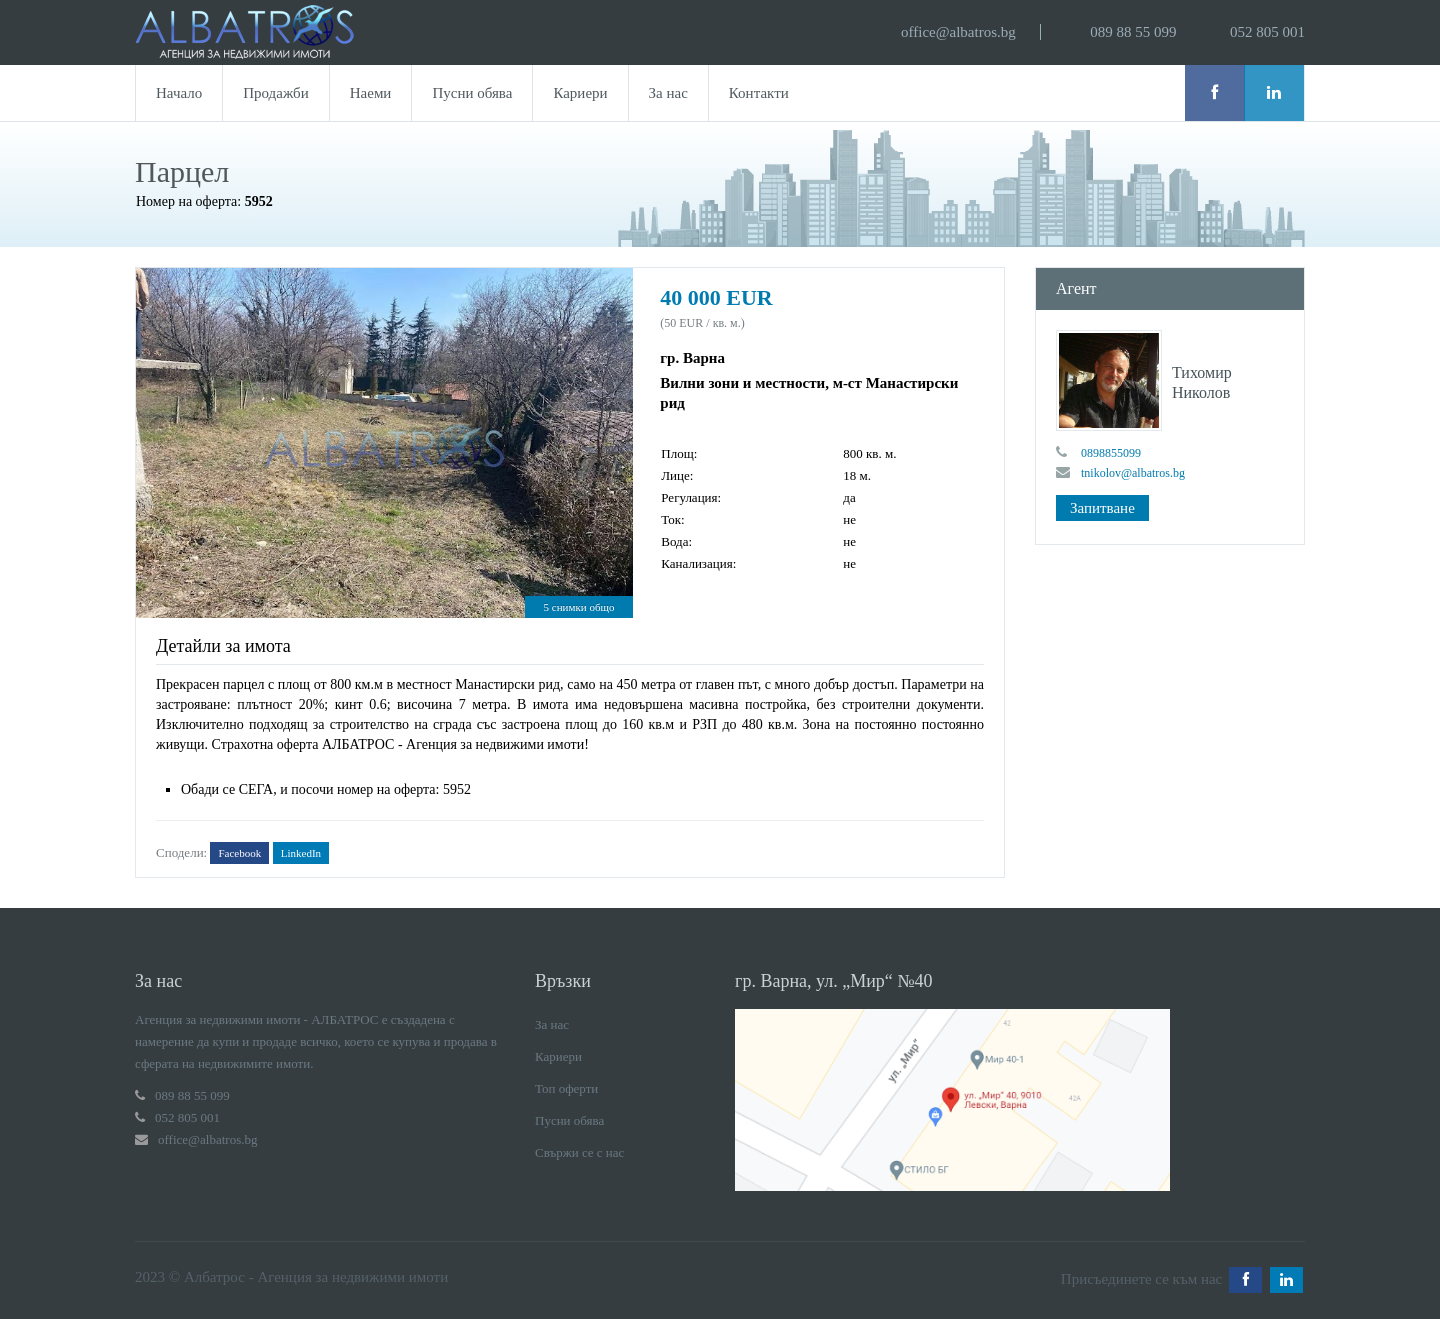 The height and width of the screenshot is (1319, 1440). Describe the element at coordinates (668, 93) in the screenshot. I see `За нас` at that location.